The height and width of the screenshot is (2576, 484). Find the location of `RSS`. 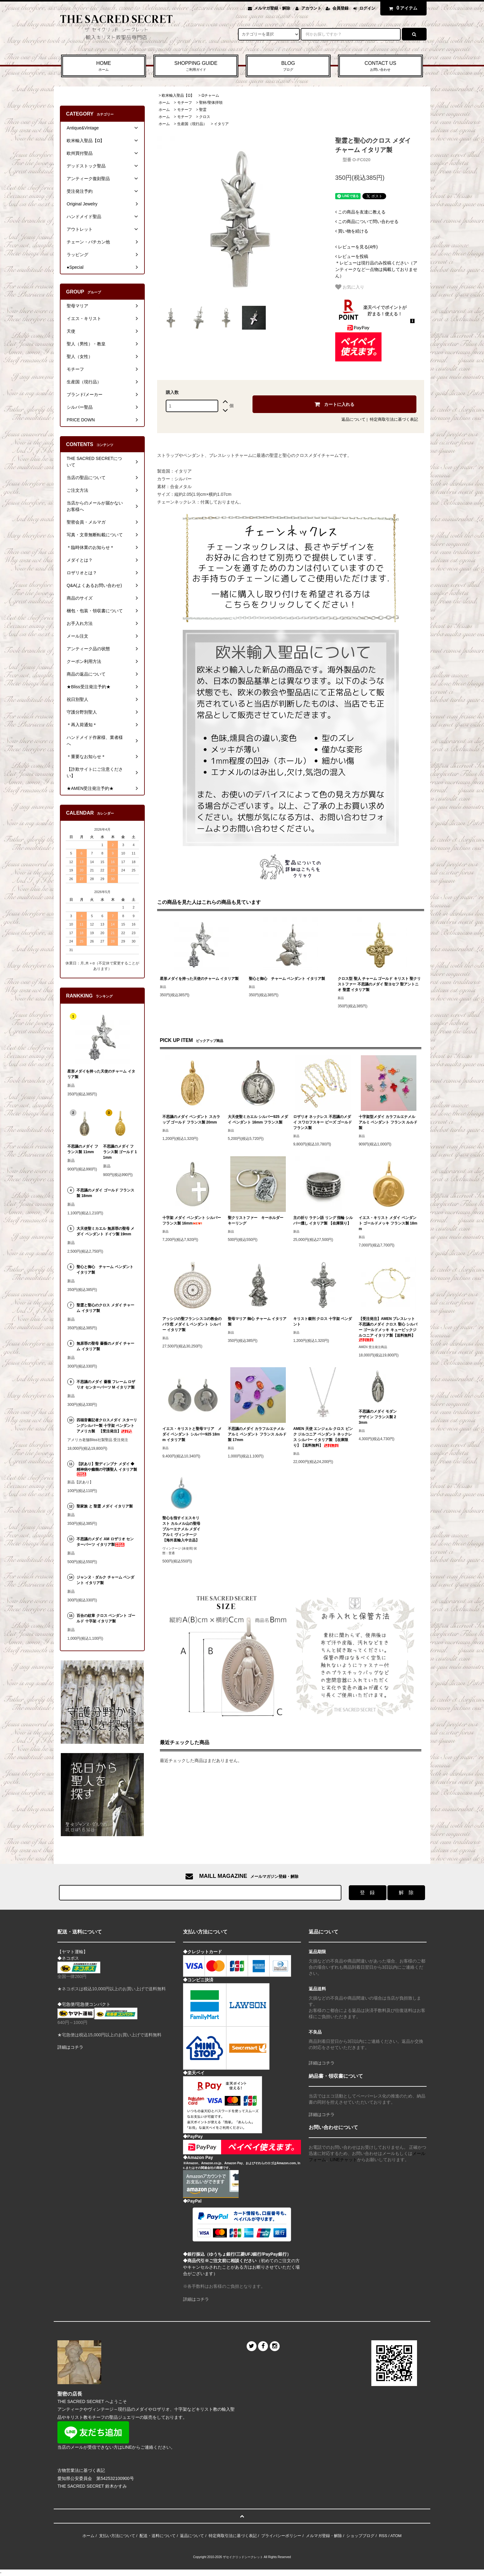

RSS is located at coordinates (383, 2535).